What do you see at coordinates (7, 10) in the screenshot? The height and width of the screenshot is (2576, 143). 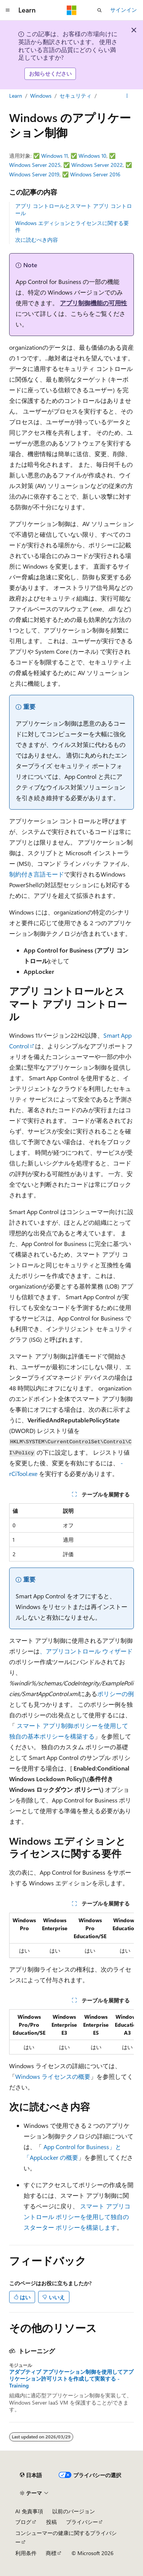 I see `[グローバル ナビゲーション]` at bounding box center [7, 10].